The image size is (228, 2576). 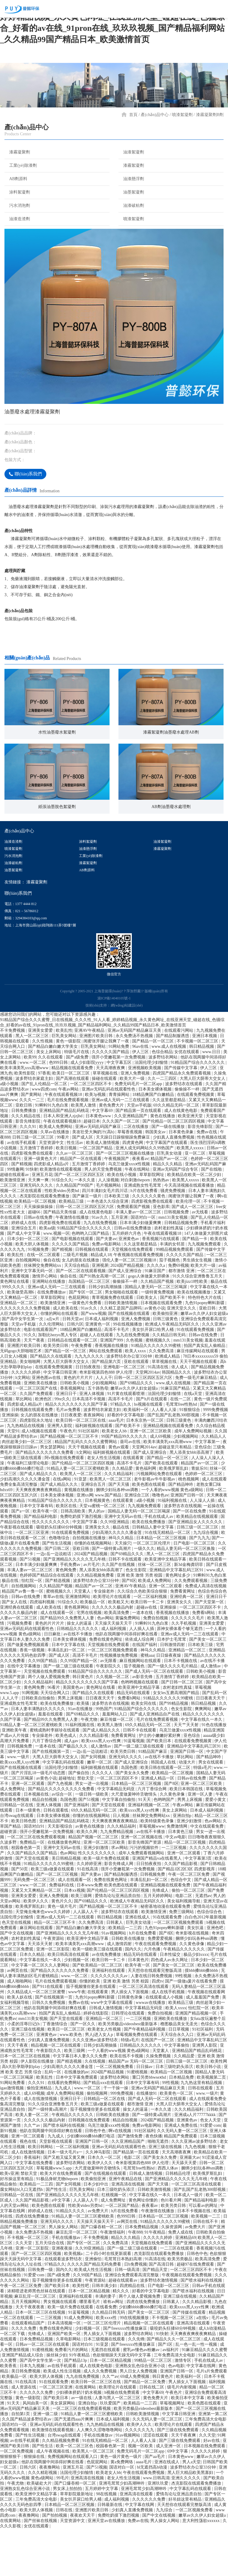 I want to click on 油漆絮凝劑, so click(x=131, y=152).